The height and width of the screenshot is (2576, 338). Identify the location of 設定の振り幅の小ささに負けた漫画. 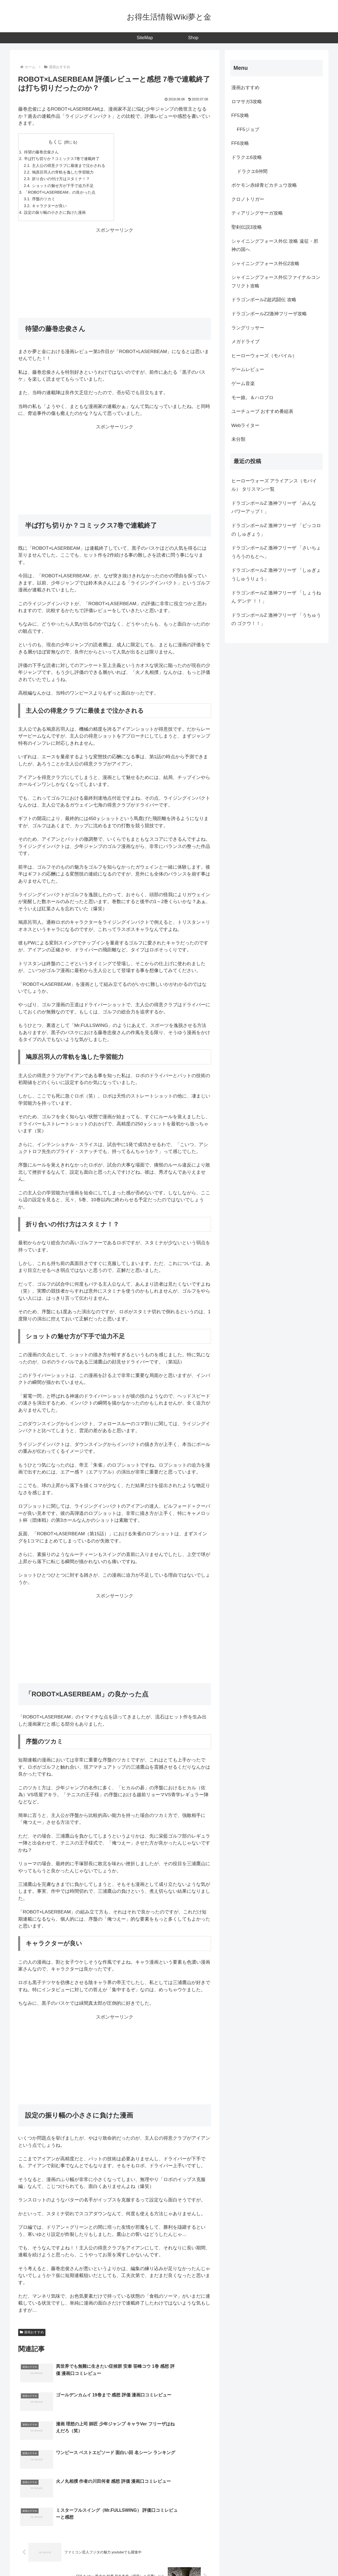
(57, 216).